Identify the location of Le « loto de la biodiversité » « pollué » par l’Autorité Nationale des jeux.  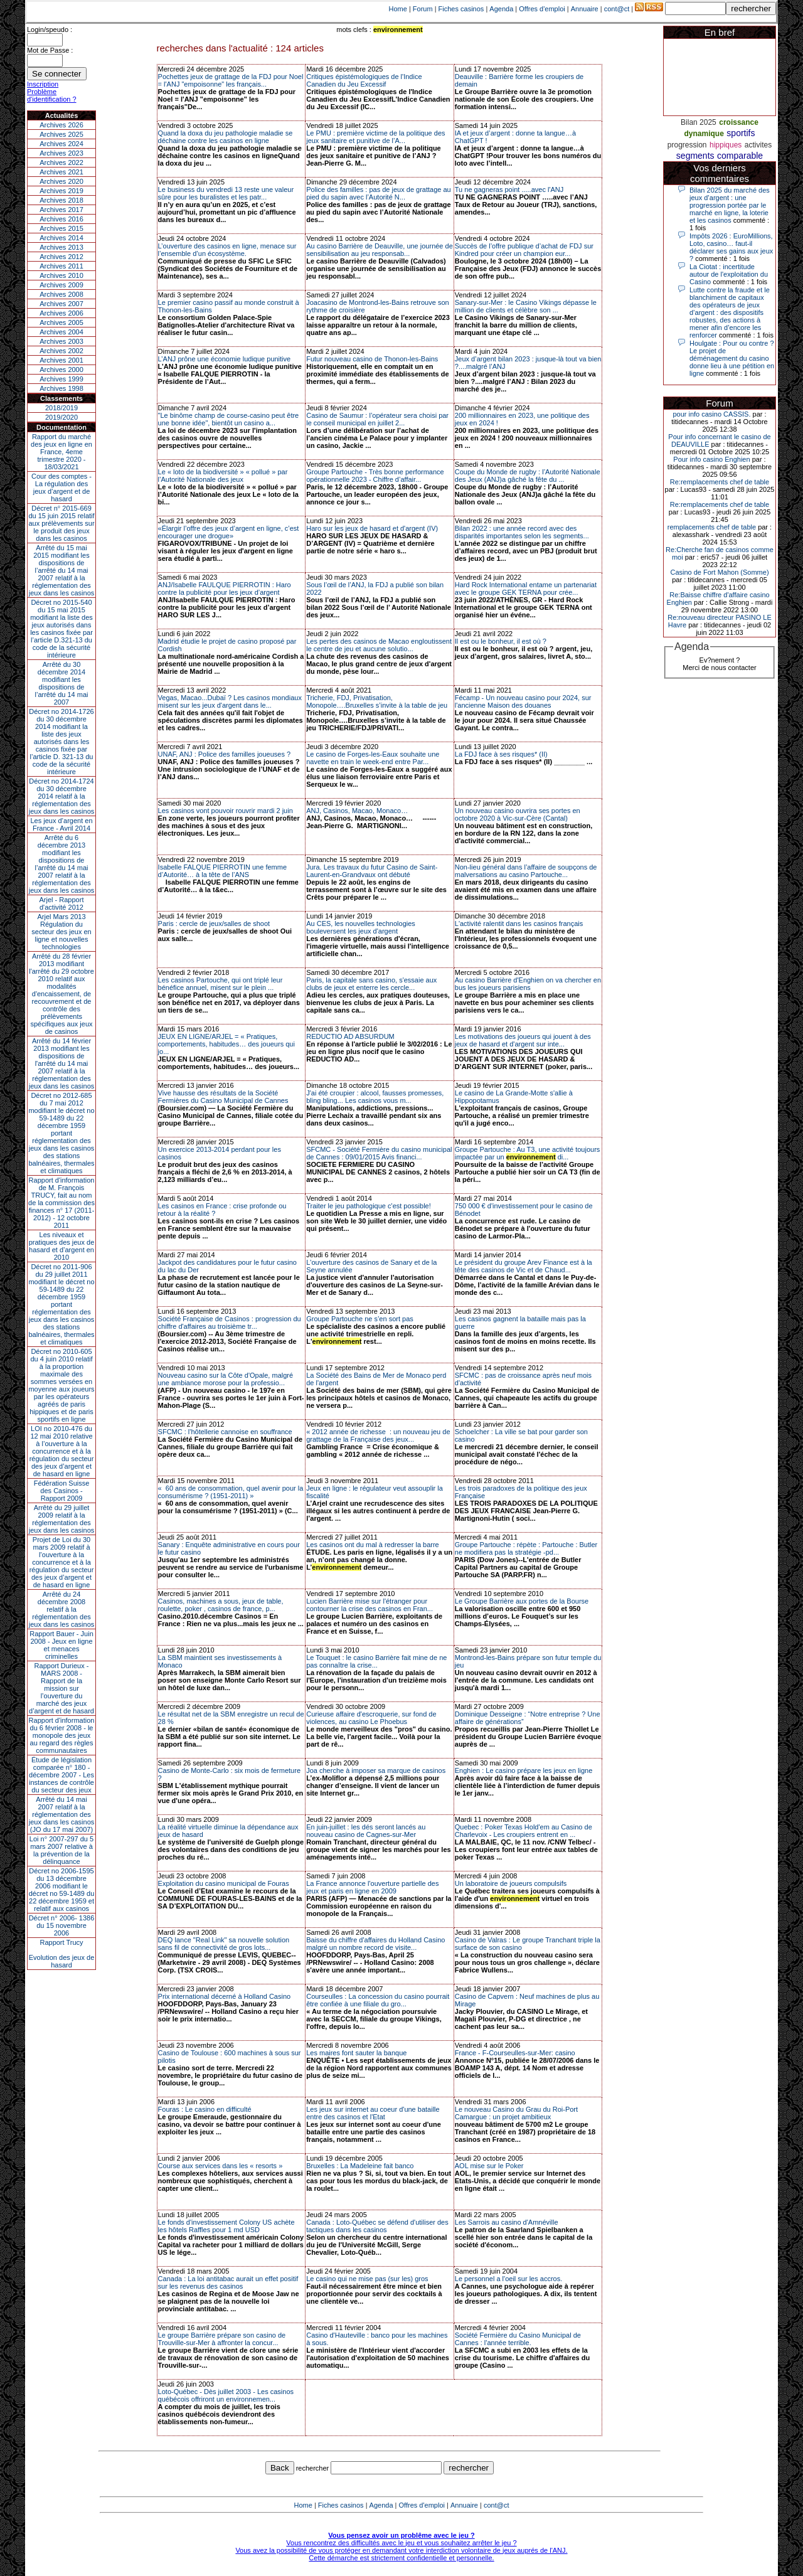
(223, 475).